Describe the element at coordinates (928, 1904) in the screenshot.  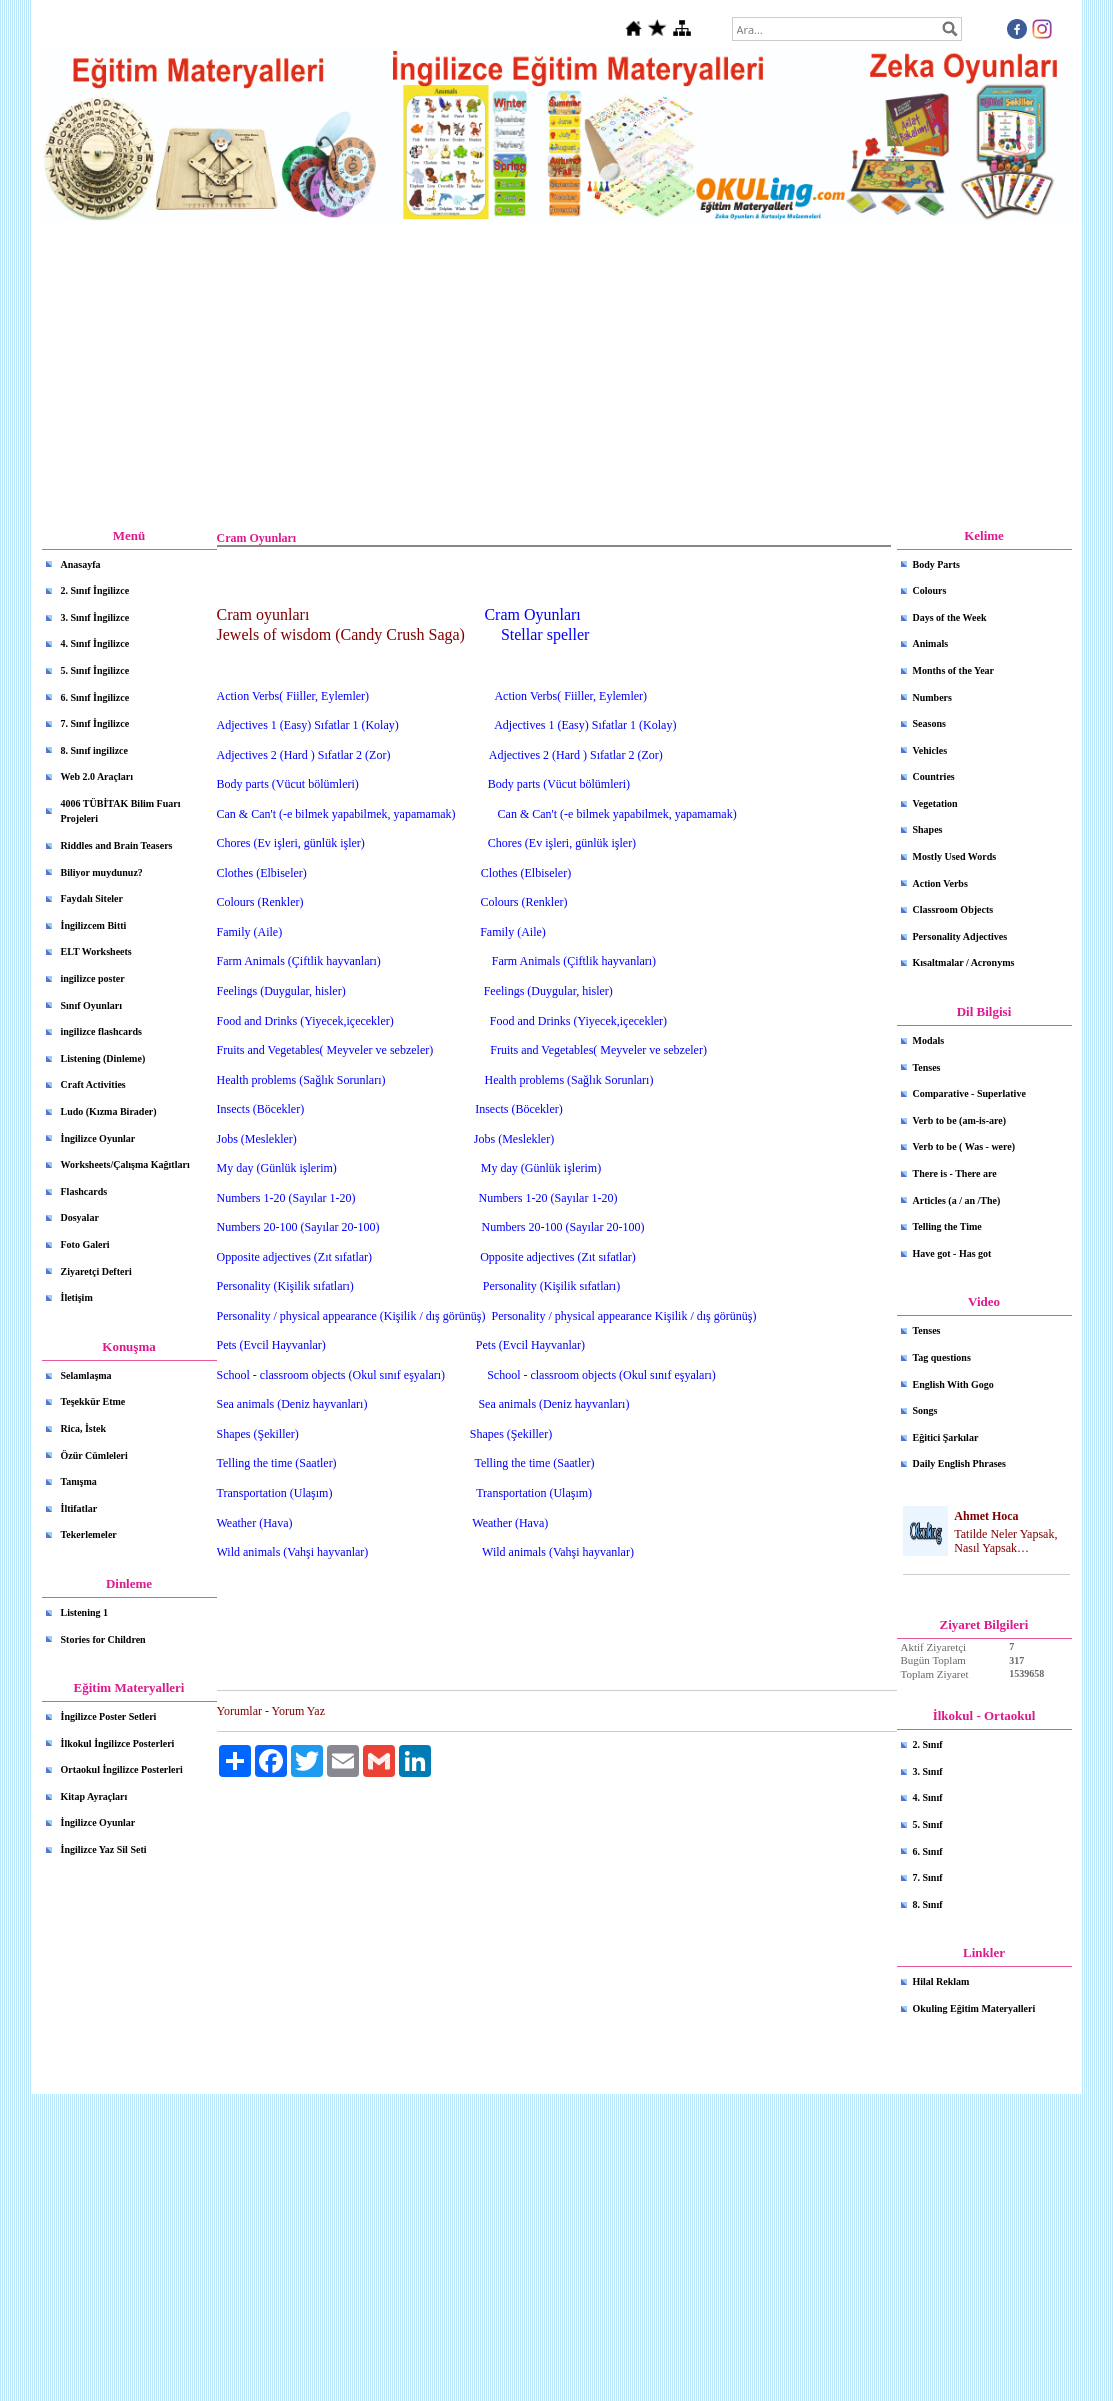
I see `8. Sınıf` at that location.